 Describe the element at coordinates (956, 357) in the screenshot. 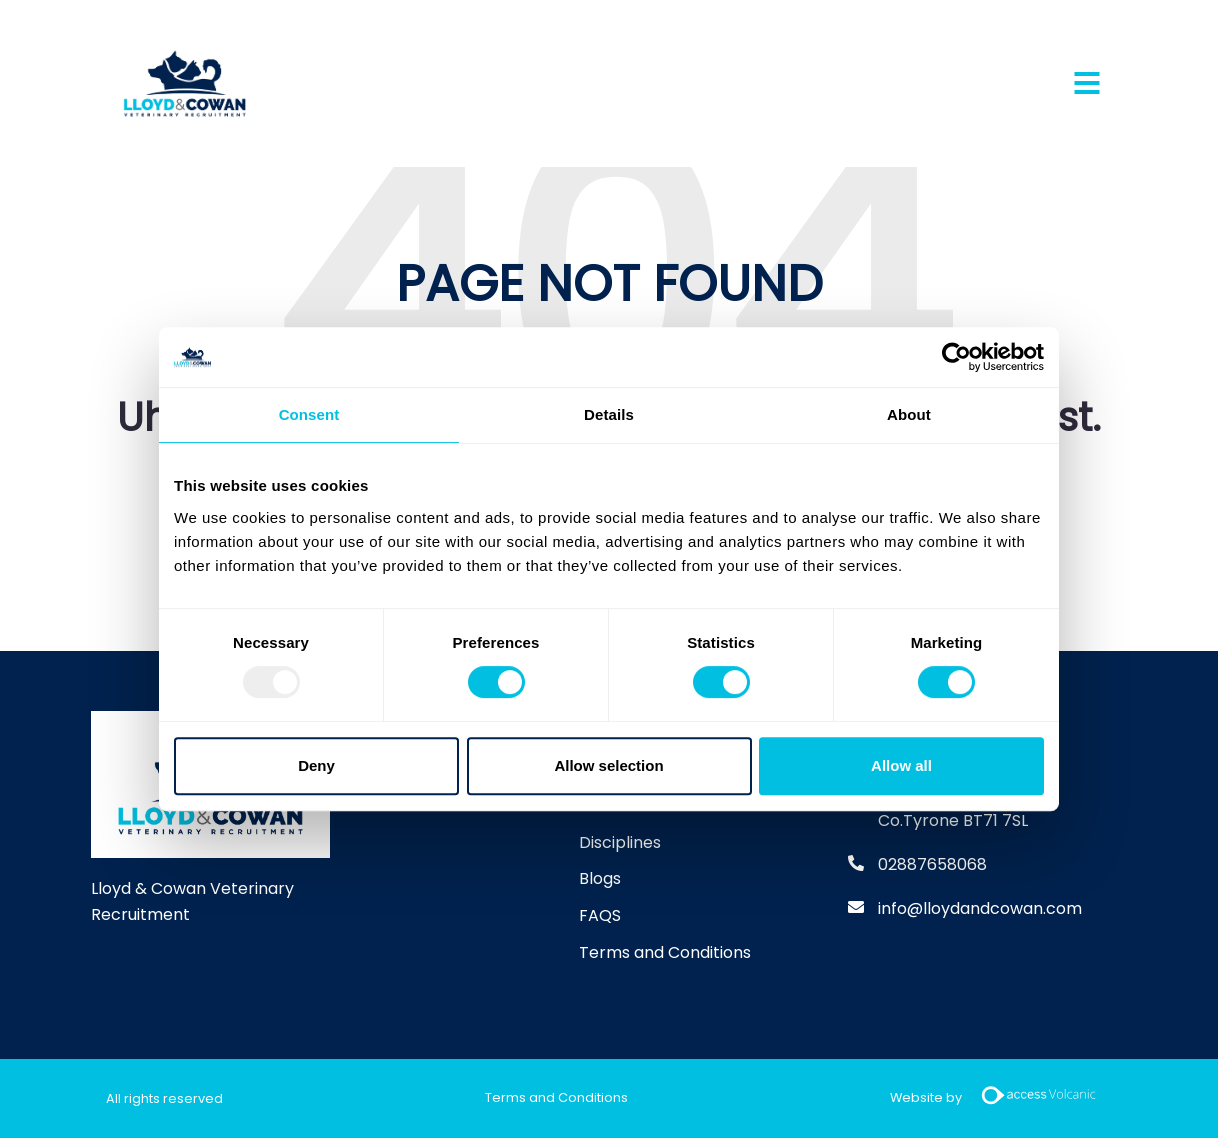

I see `[Usercentrics Cookiebot - opens in a new window]` at that location.